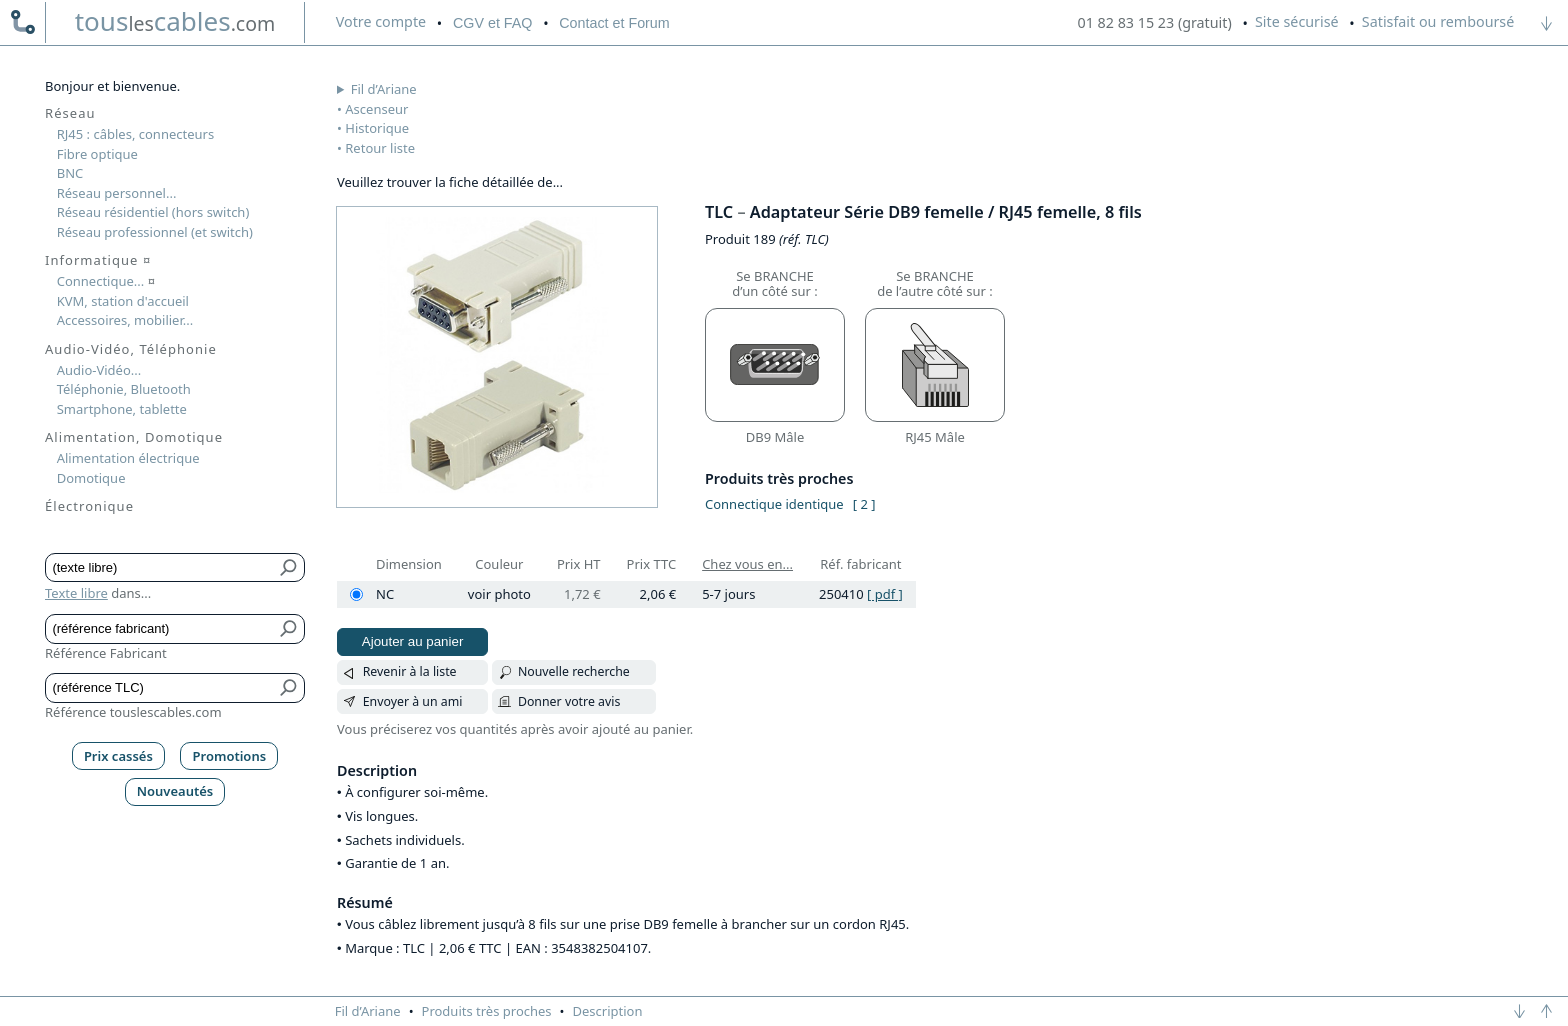  Describe the element at coordinates (134, 437) in the screenshot. I see `Alimentation, Domotique` at that location.